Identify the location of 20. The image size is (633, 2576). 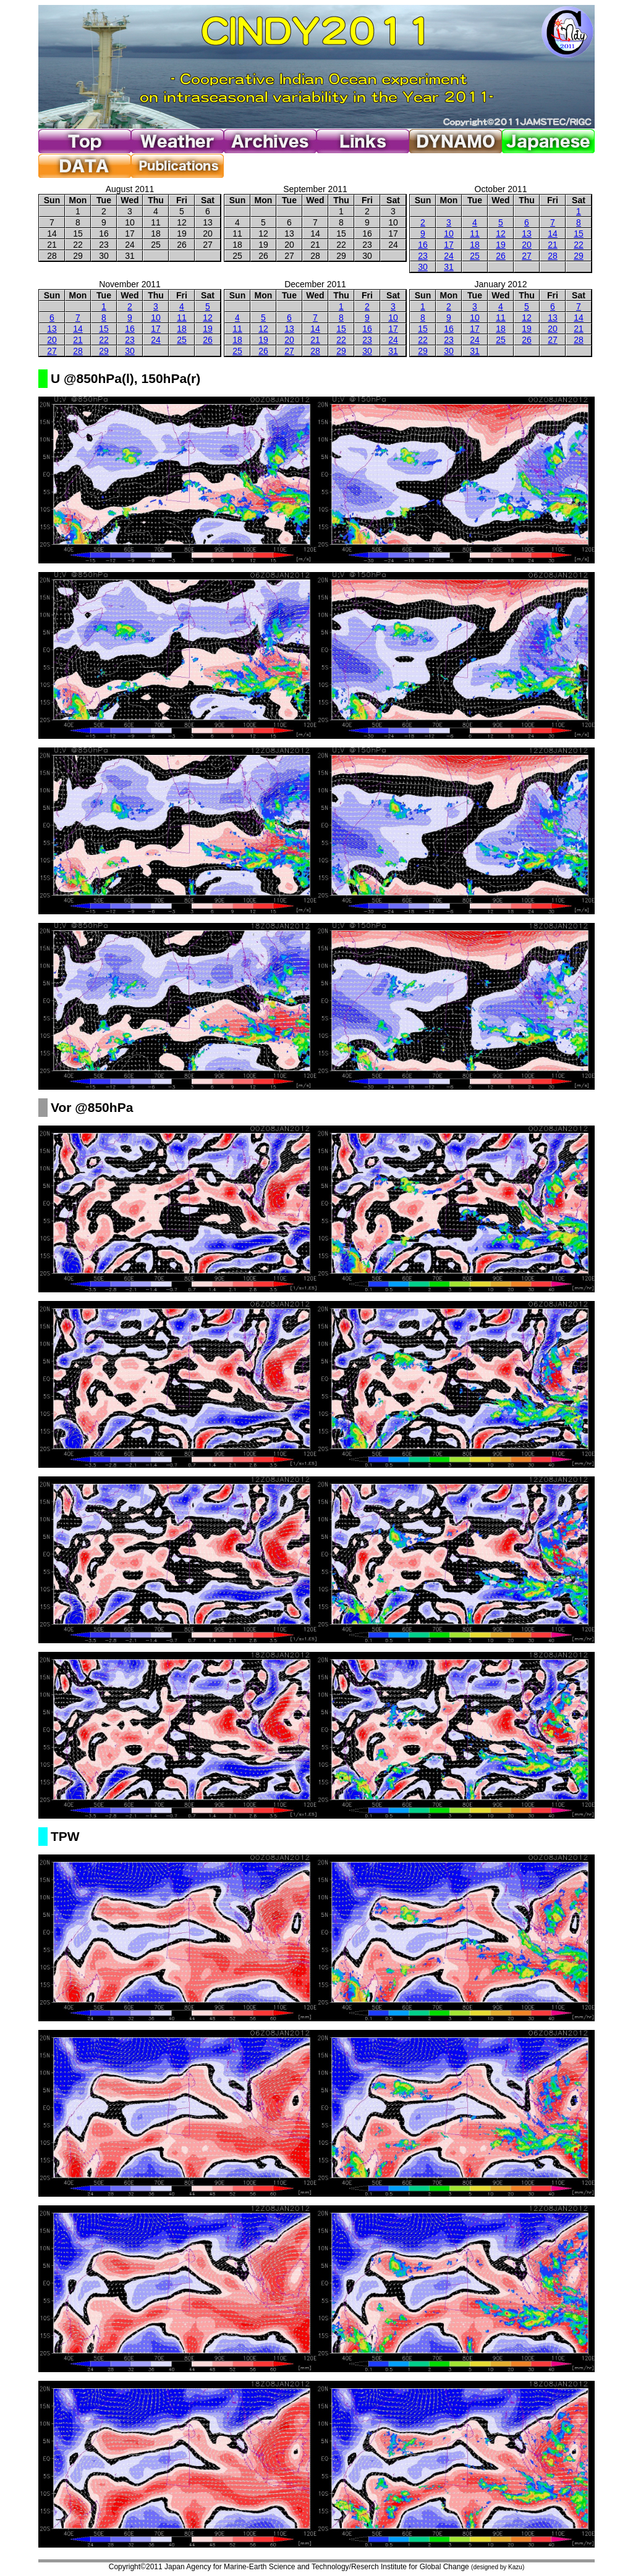
(527, 245).